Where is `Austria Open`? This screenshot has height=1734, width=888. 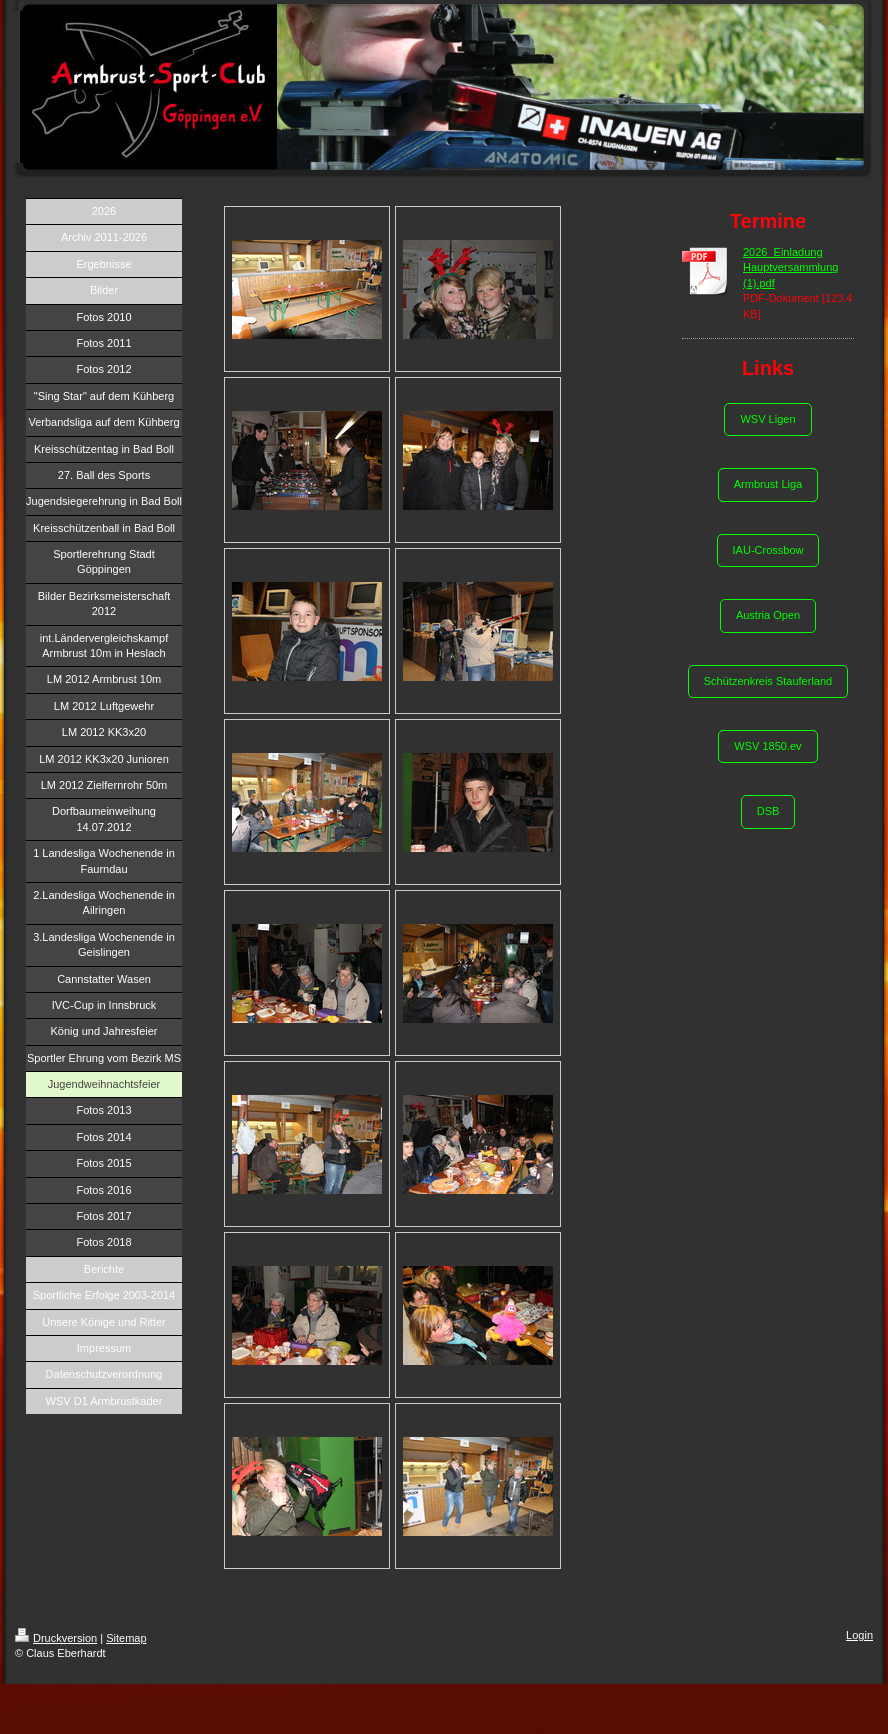 Austria Open is located at coordinates (768, 615).